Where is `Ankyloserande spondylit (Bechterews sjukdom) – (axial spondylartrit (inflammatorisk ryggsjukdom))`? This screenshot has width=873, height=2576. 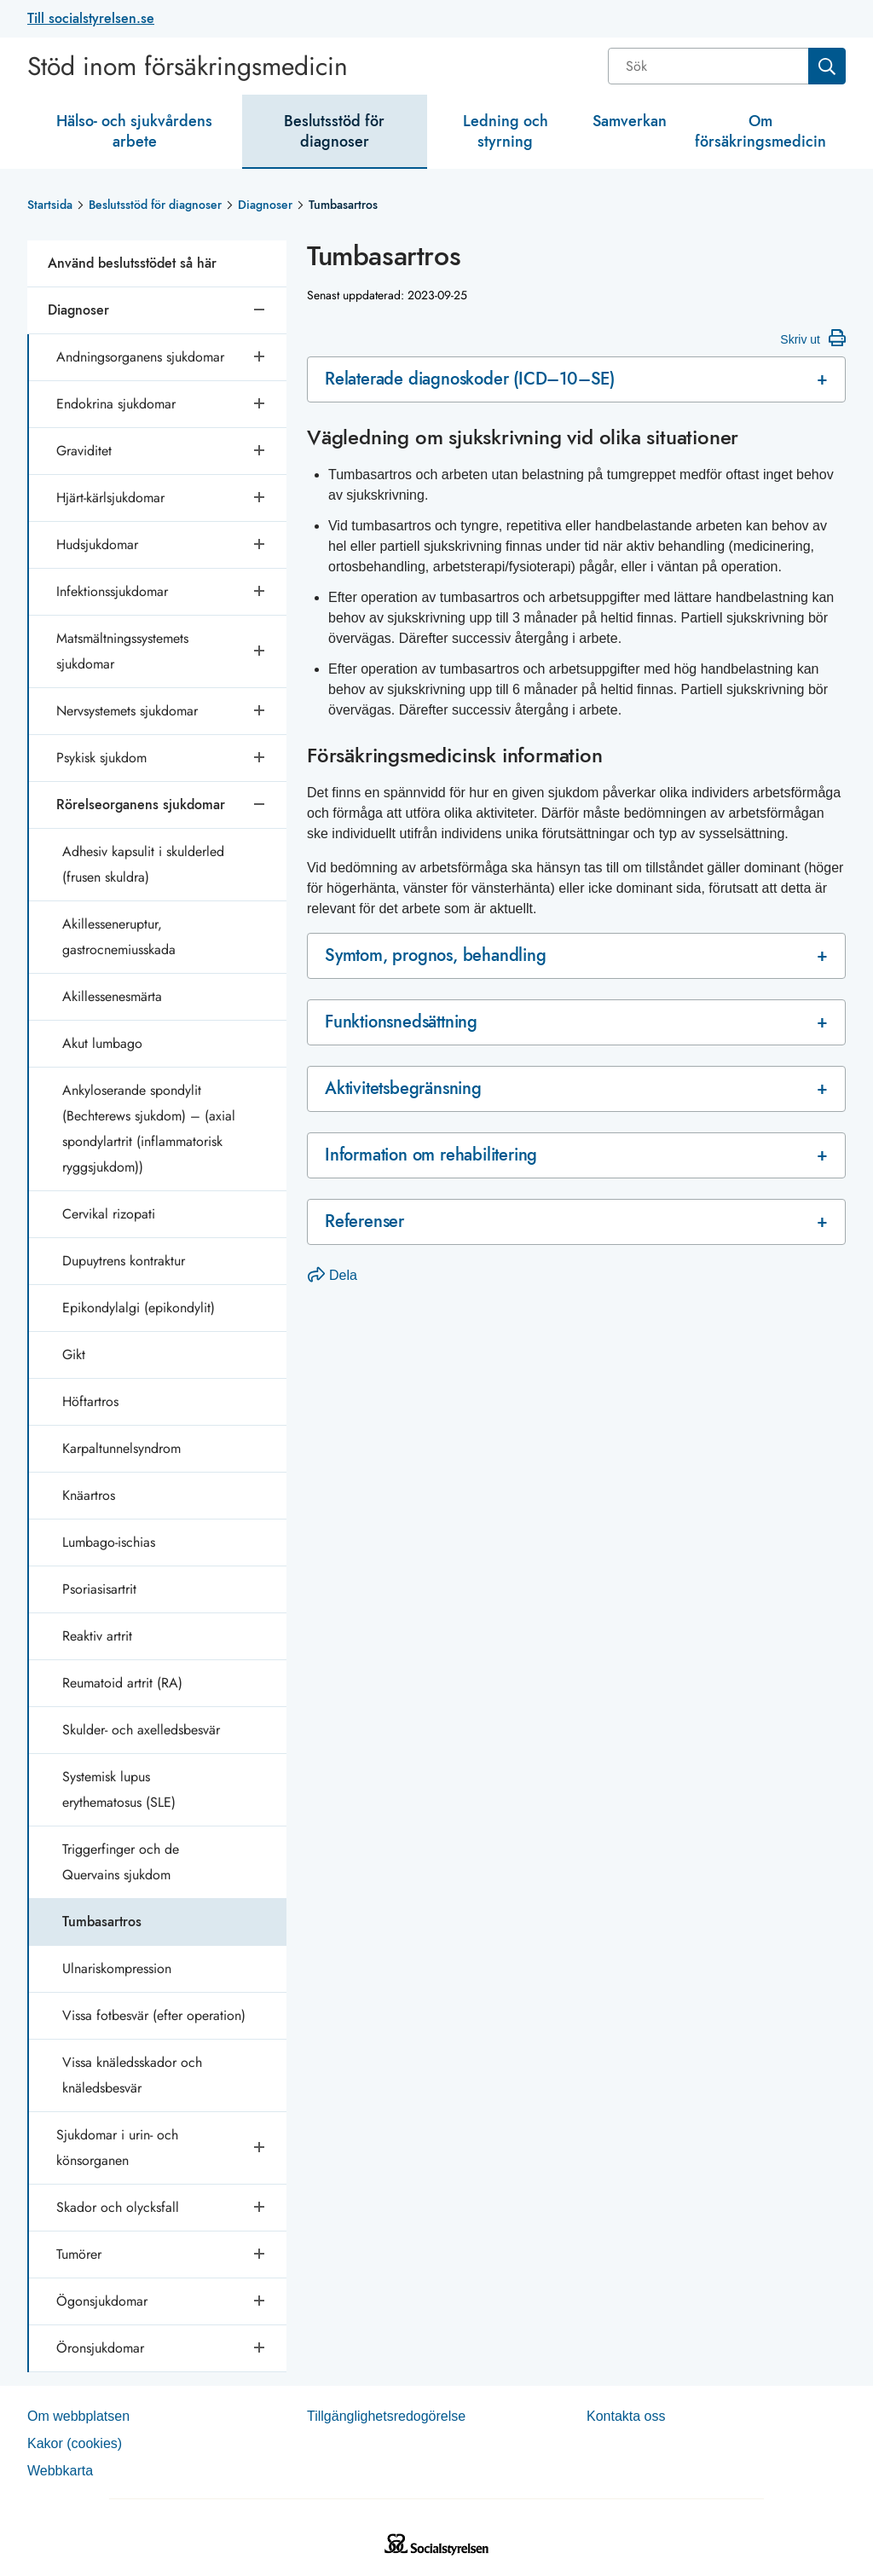 Ankyloserande spondylit (Bechterews sjukdom) – (axial spondylartrit (inflammatorisk ryggsjukdom)) is located at coordinates (148, 1128).